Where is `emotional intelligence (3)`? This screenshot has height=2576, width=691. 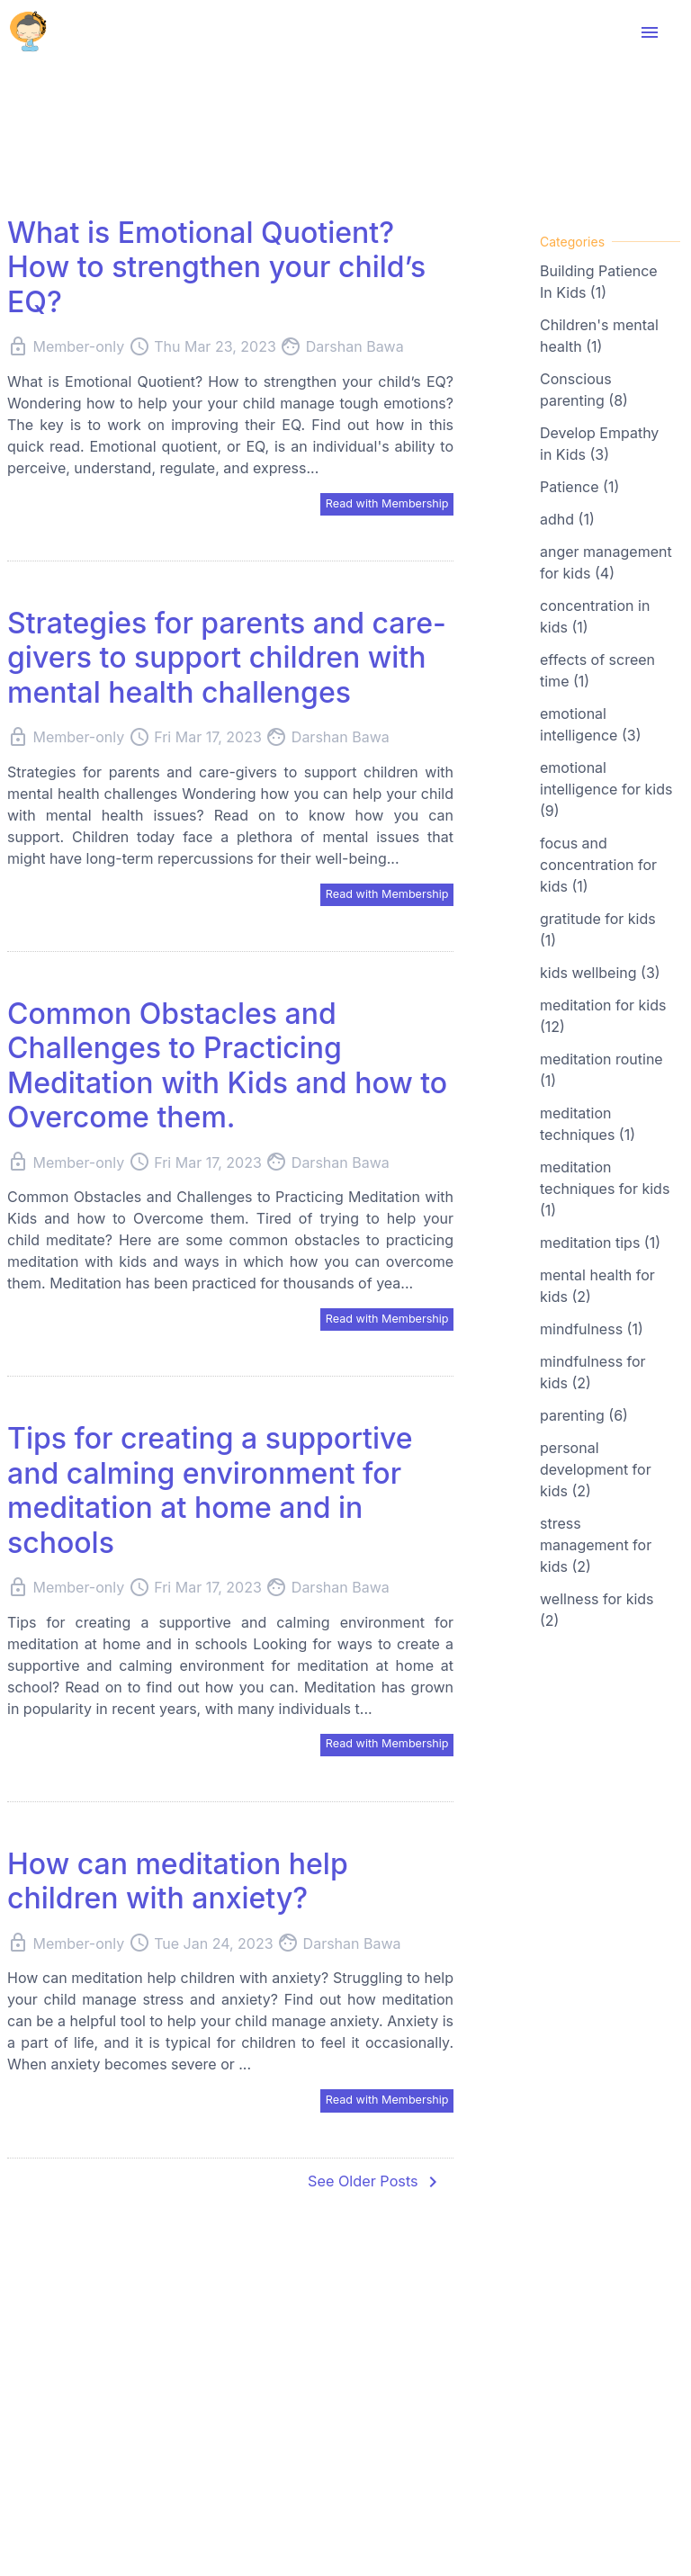
emotional intelligence (3) is located at coordinates (590, 724).